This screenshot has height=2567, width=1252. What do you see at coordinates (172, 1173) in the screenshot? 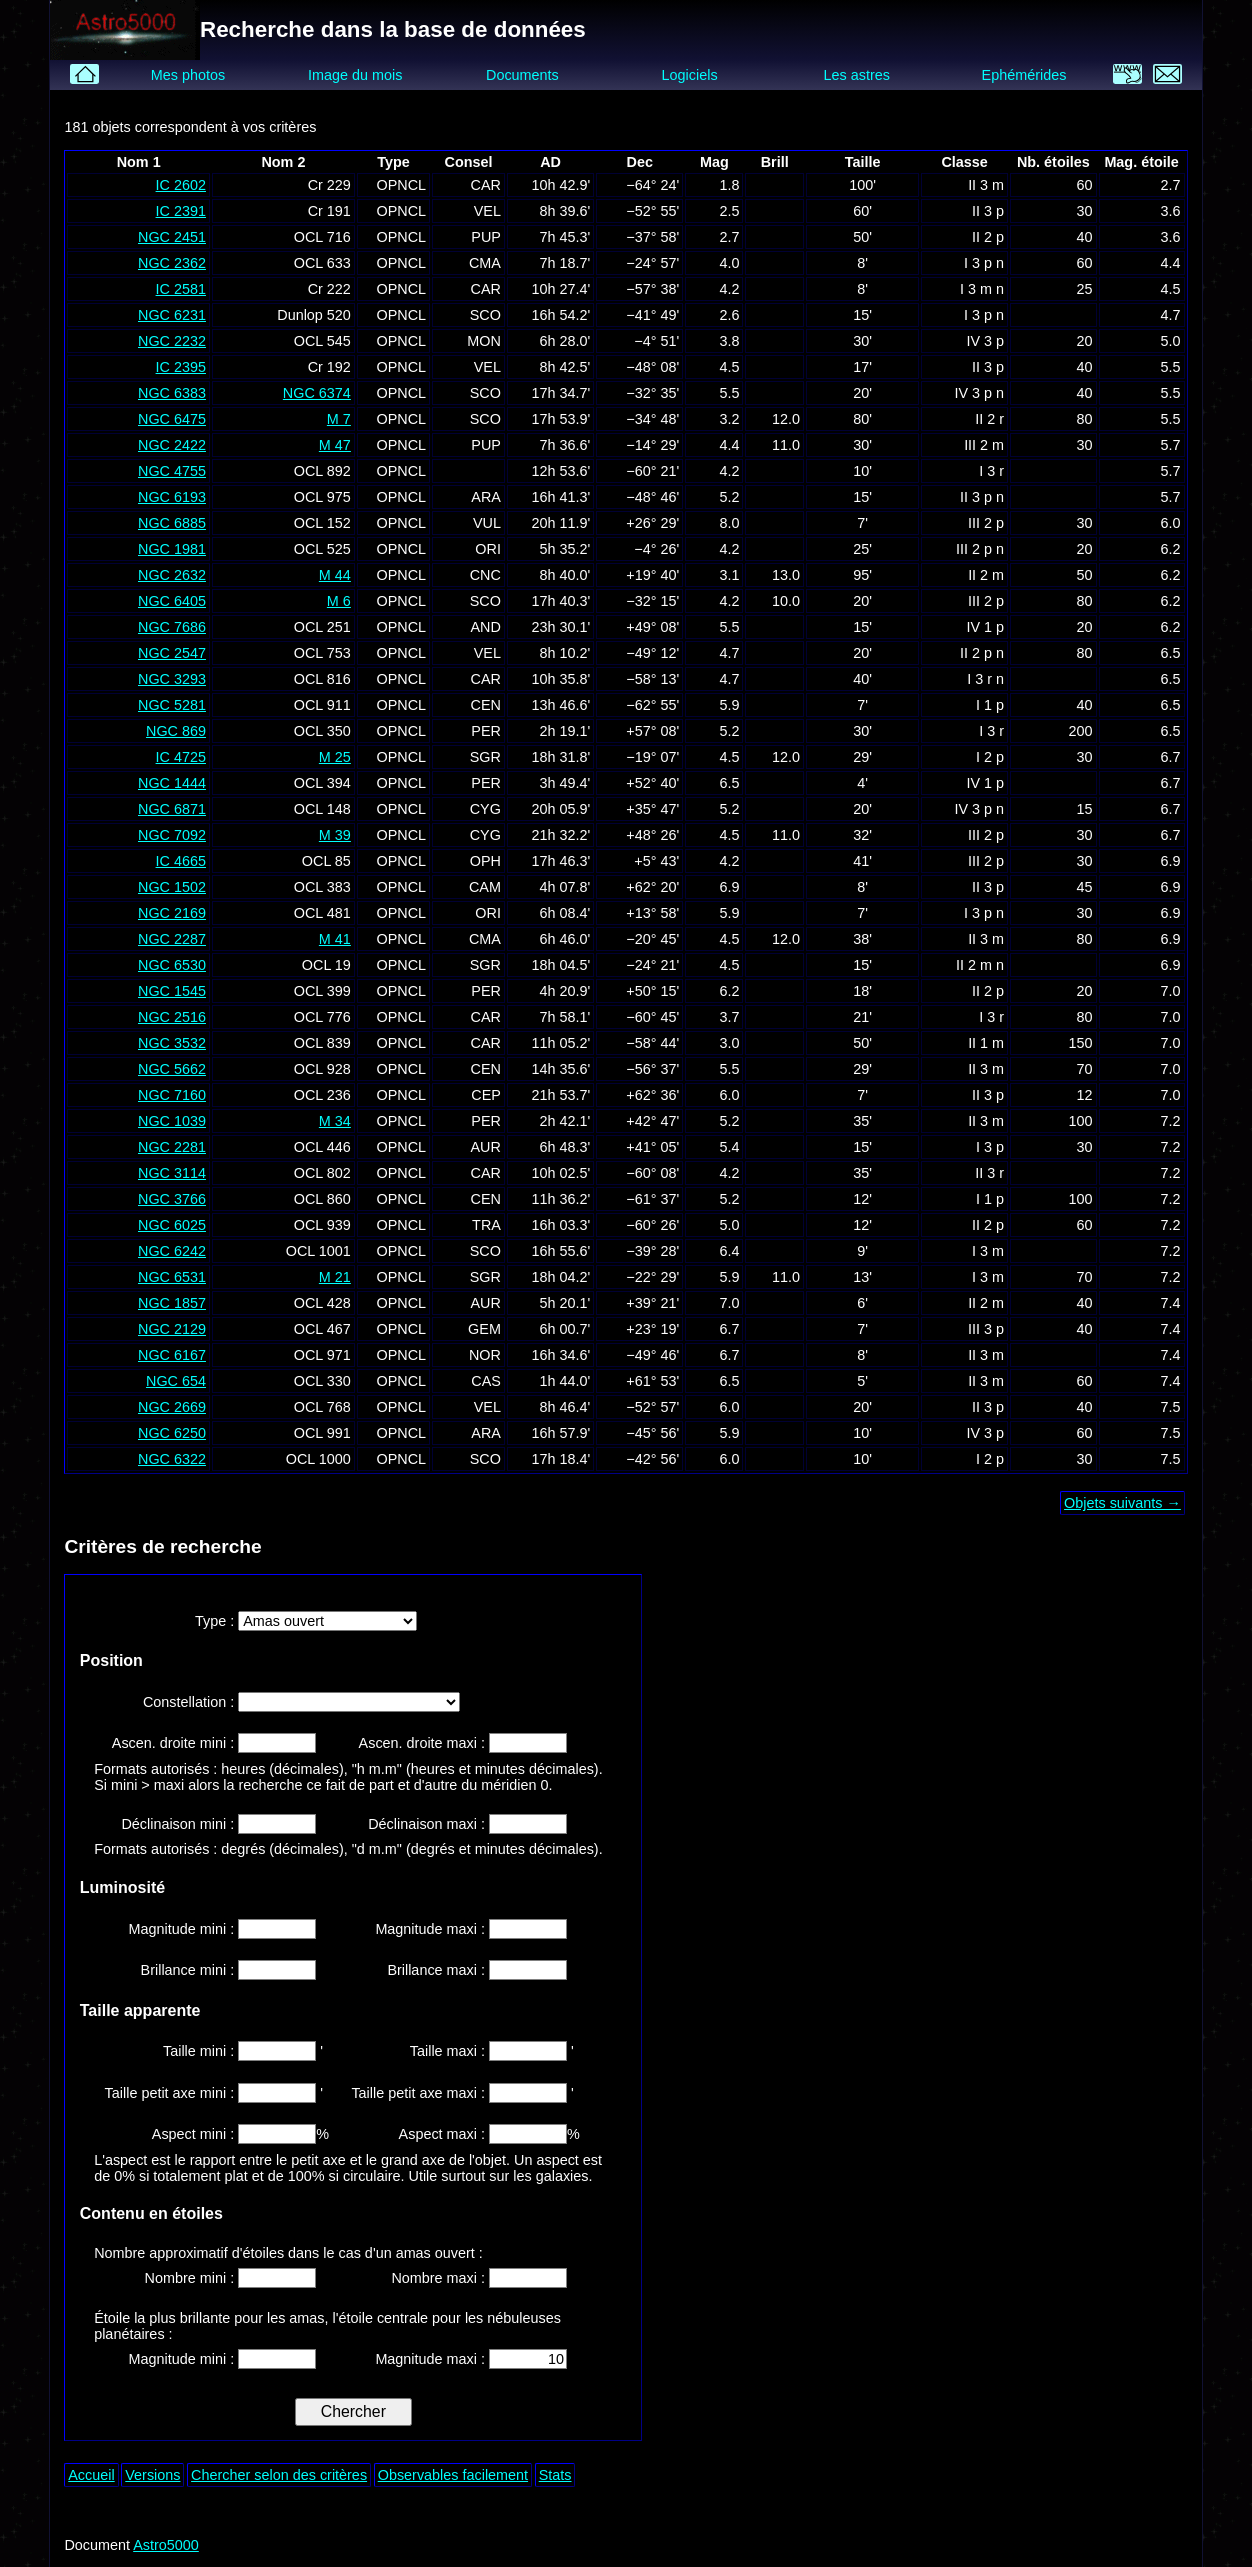
I see `NGC 3114` at bounding box center [172, 1173].